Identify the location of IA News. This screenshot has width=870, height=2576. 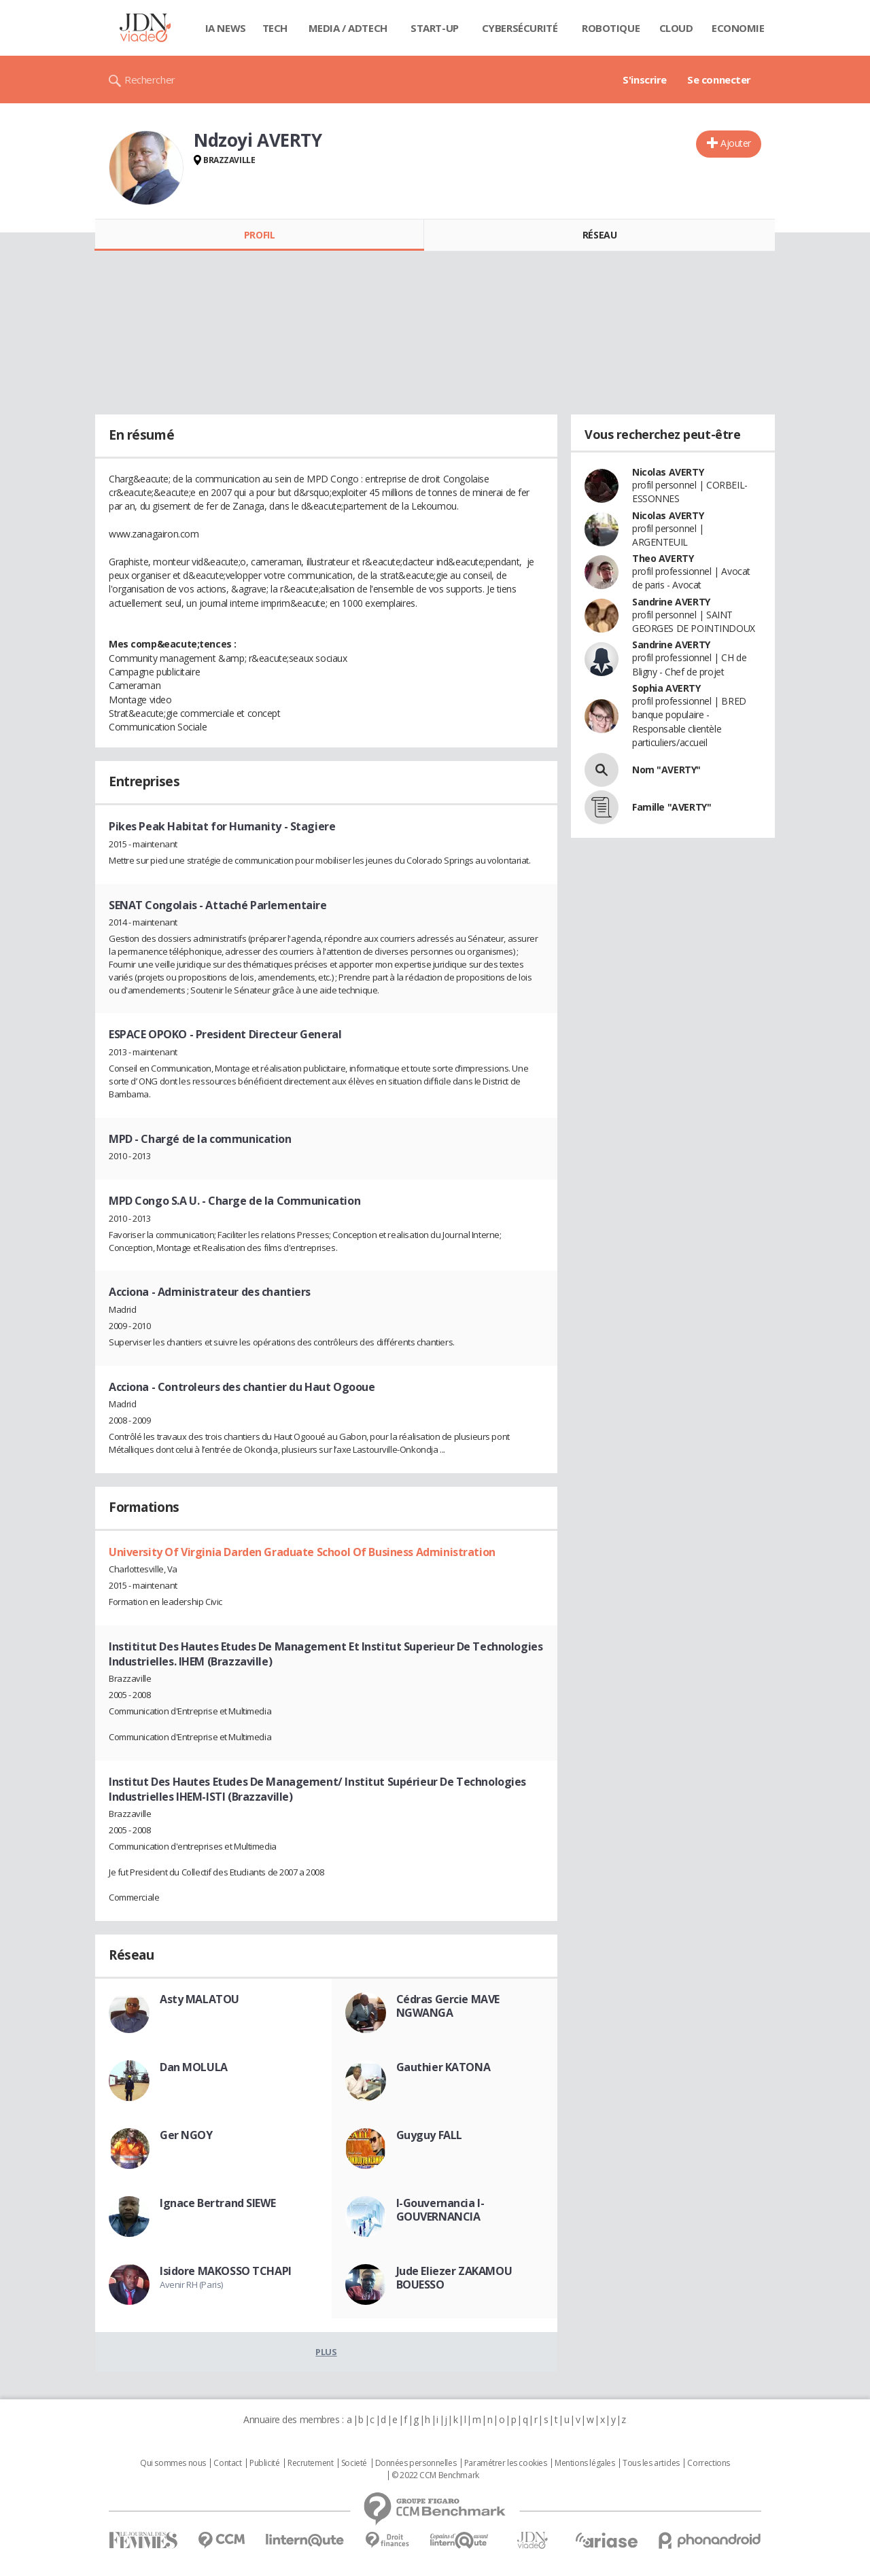
(225, 28).